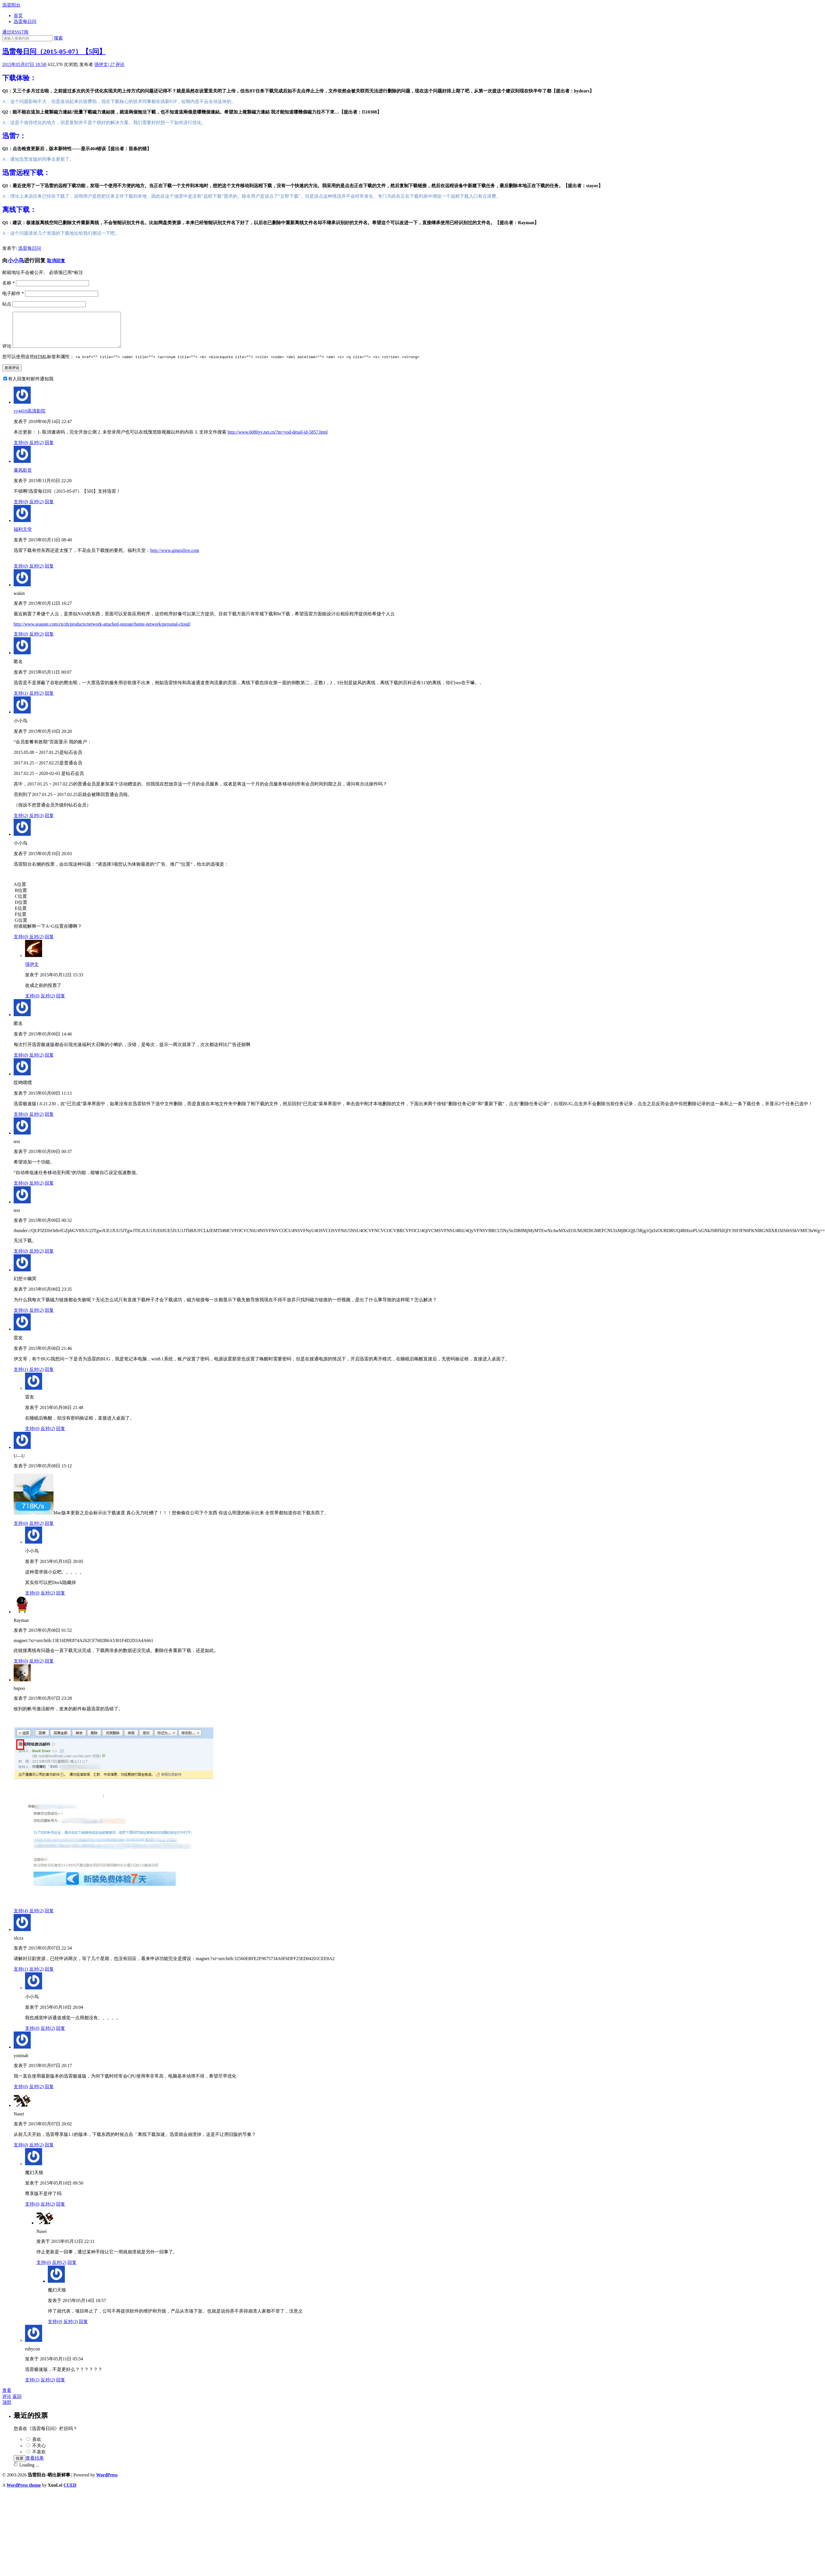 This screenshot has height=2576, width=825. What do you see at coordinates (69, 2492) in the screenshot?
I see `CUED` at bounding box center [69, 2492].